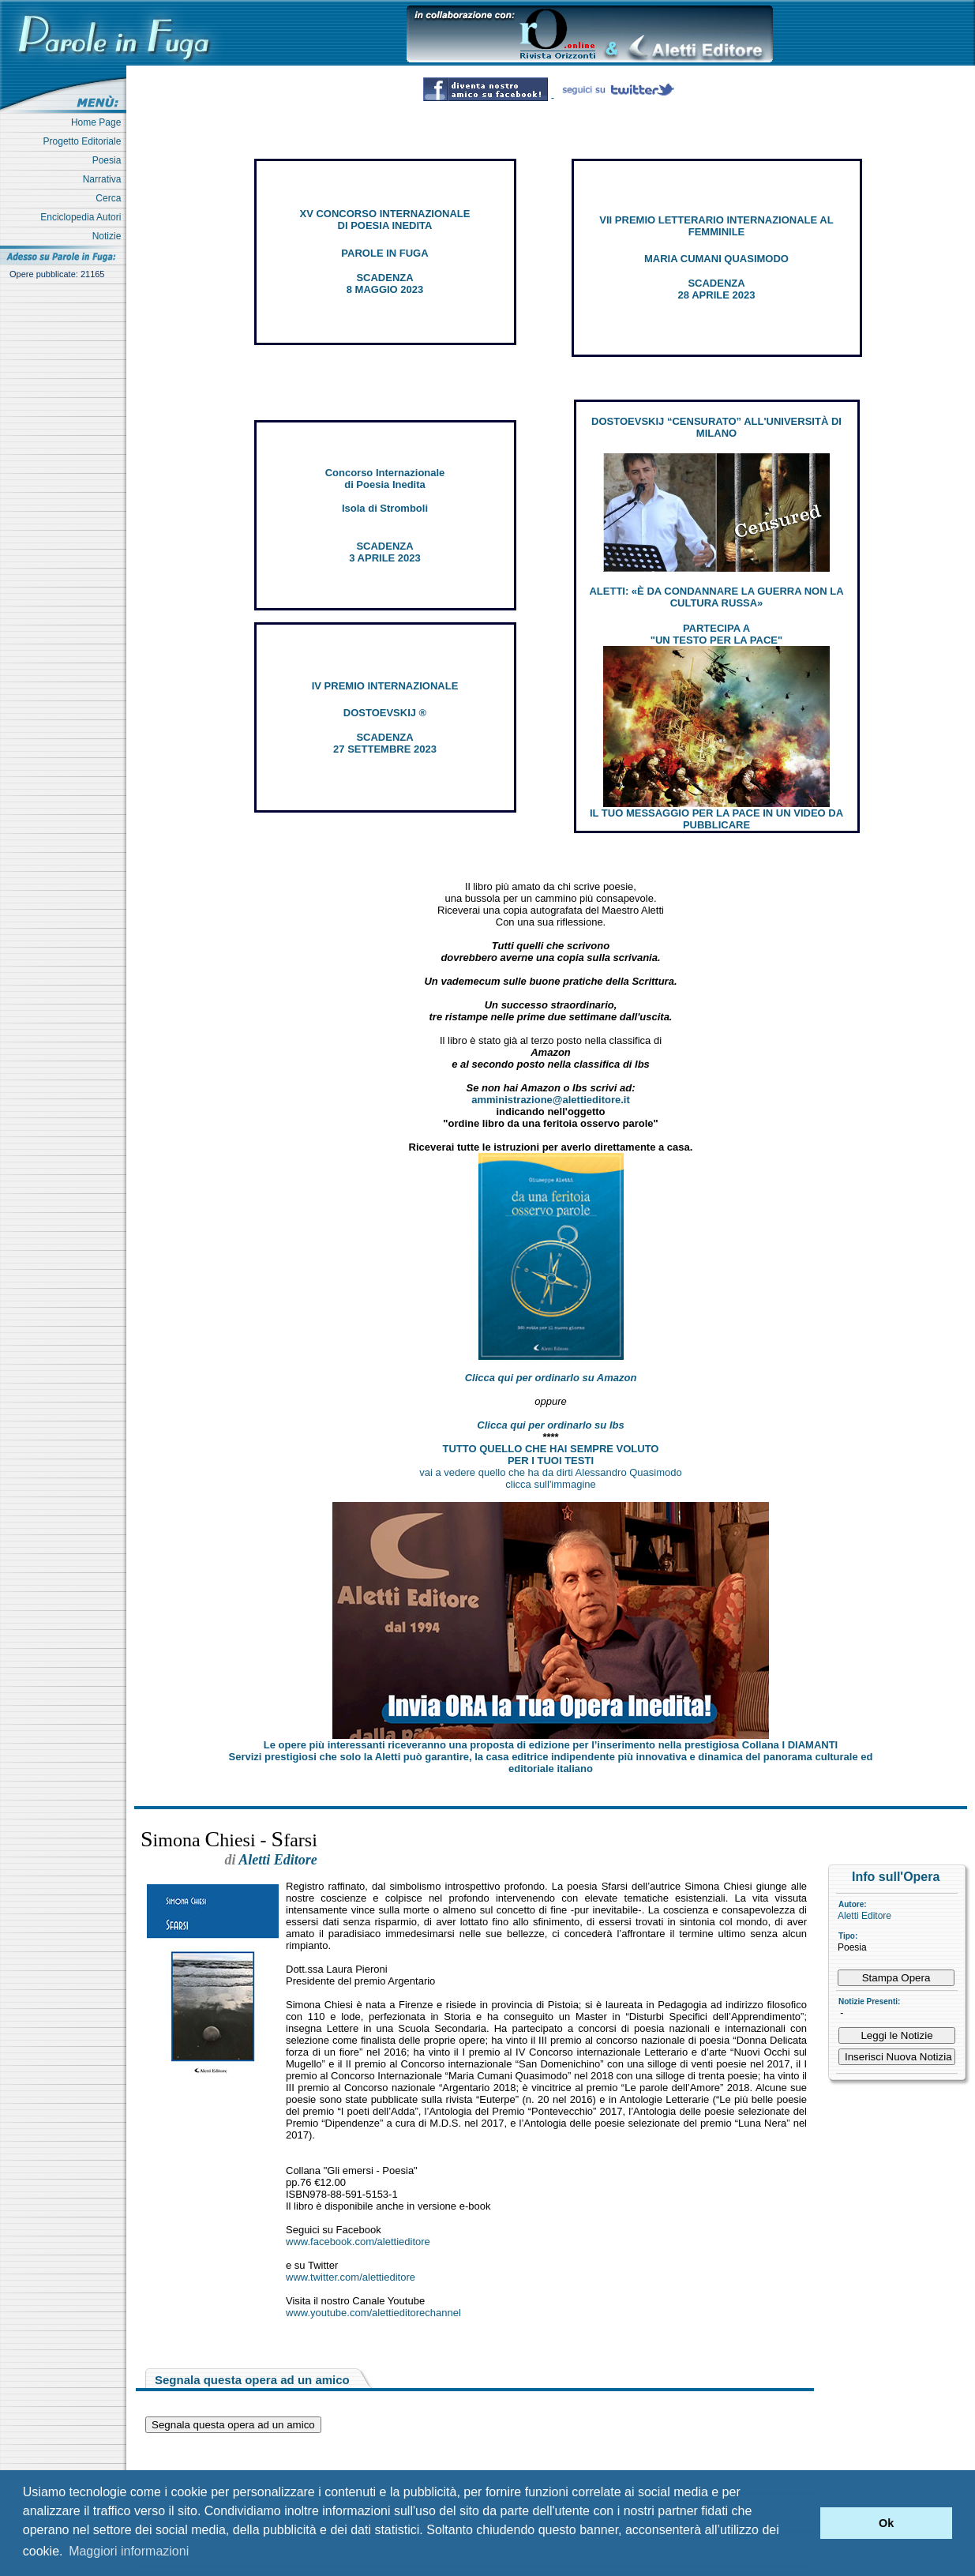  What do you see at coordinates (109, 236) in the screenshot?
I see `Notizie` at bounding box center [109, 236].